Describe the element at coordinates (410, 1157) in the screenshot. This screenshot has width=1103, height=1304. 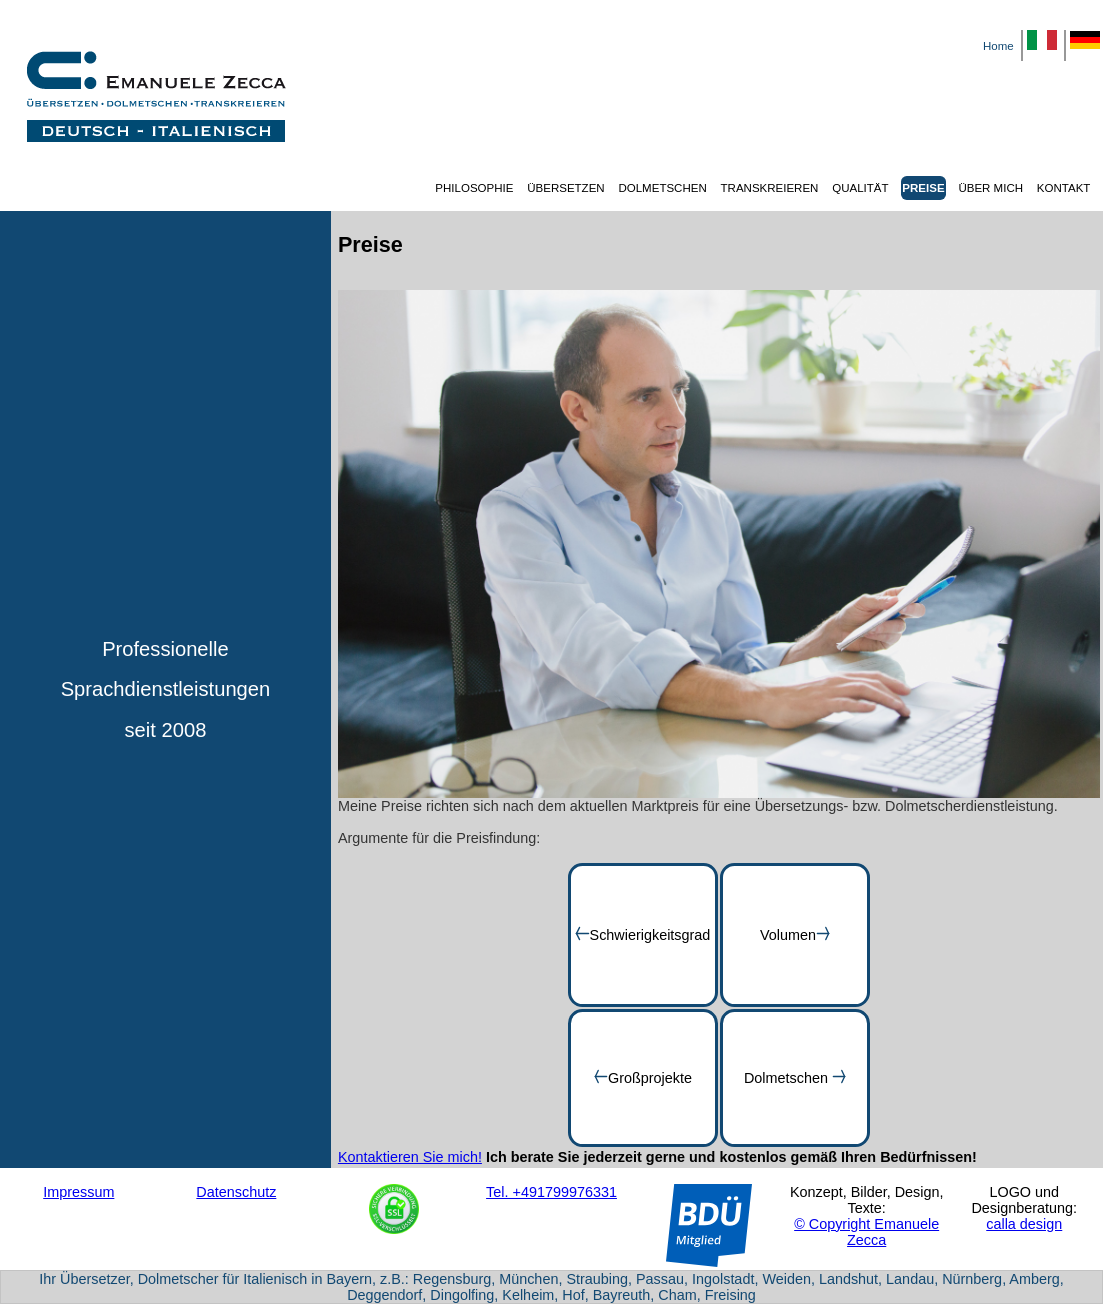
I see `Kontaktieren Sie mich!` at that location.